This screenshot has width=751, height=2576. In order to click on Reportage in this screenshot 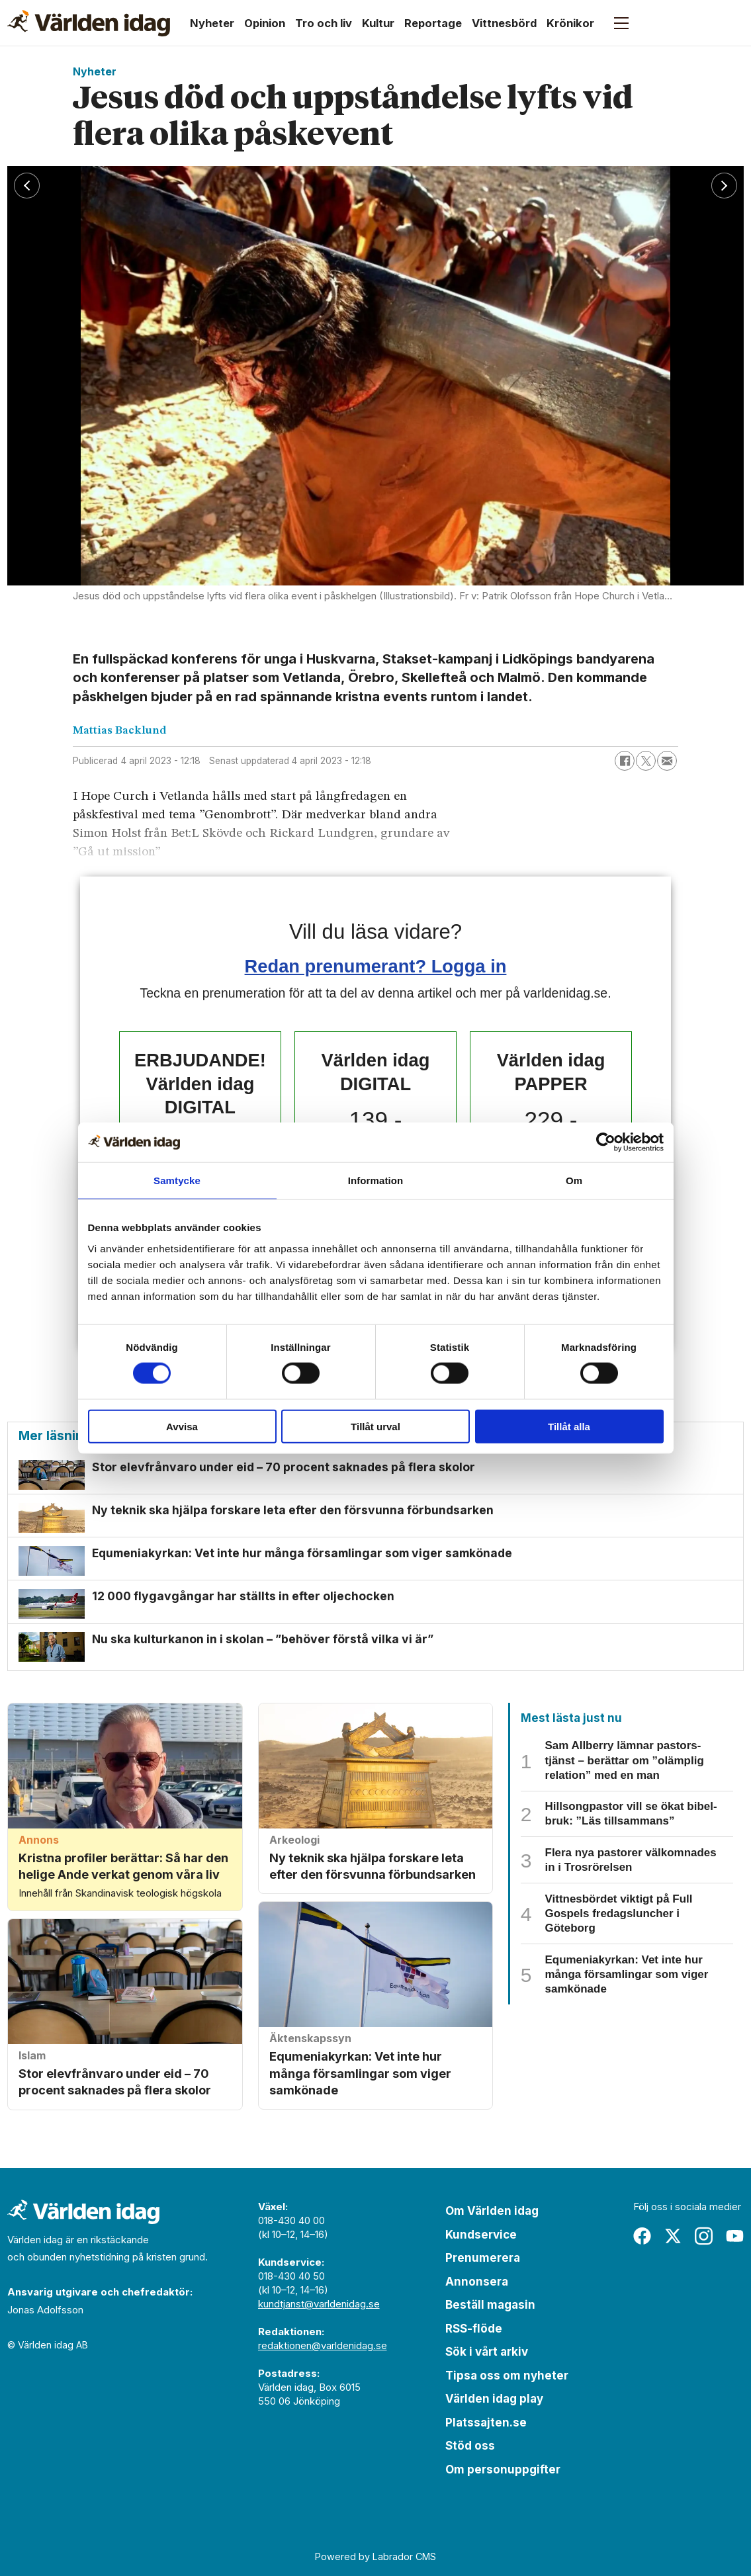, I will do `click(433, 23)`.